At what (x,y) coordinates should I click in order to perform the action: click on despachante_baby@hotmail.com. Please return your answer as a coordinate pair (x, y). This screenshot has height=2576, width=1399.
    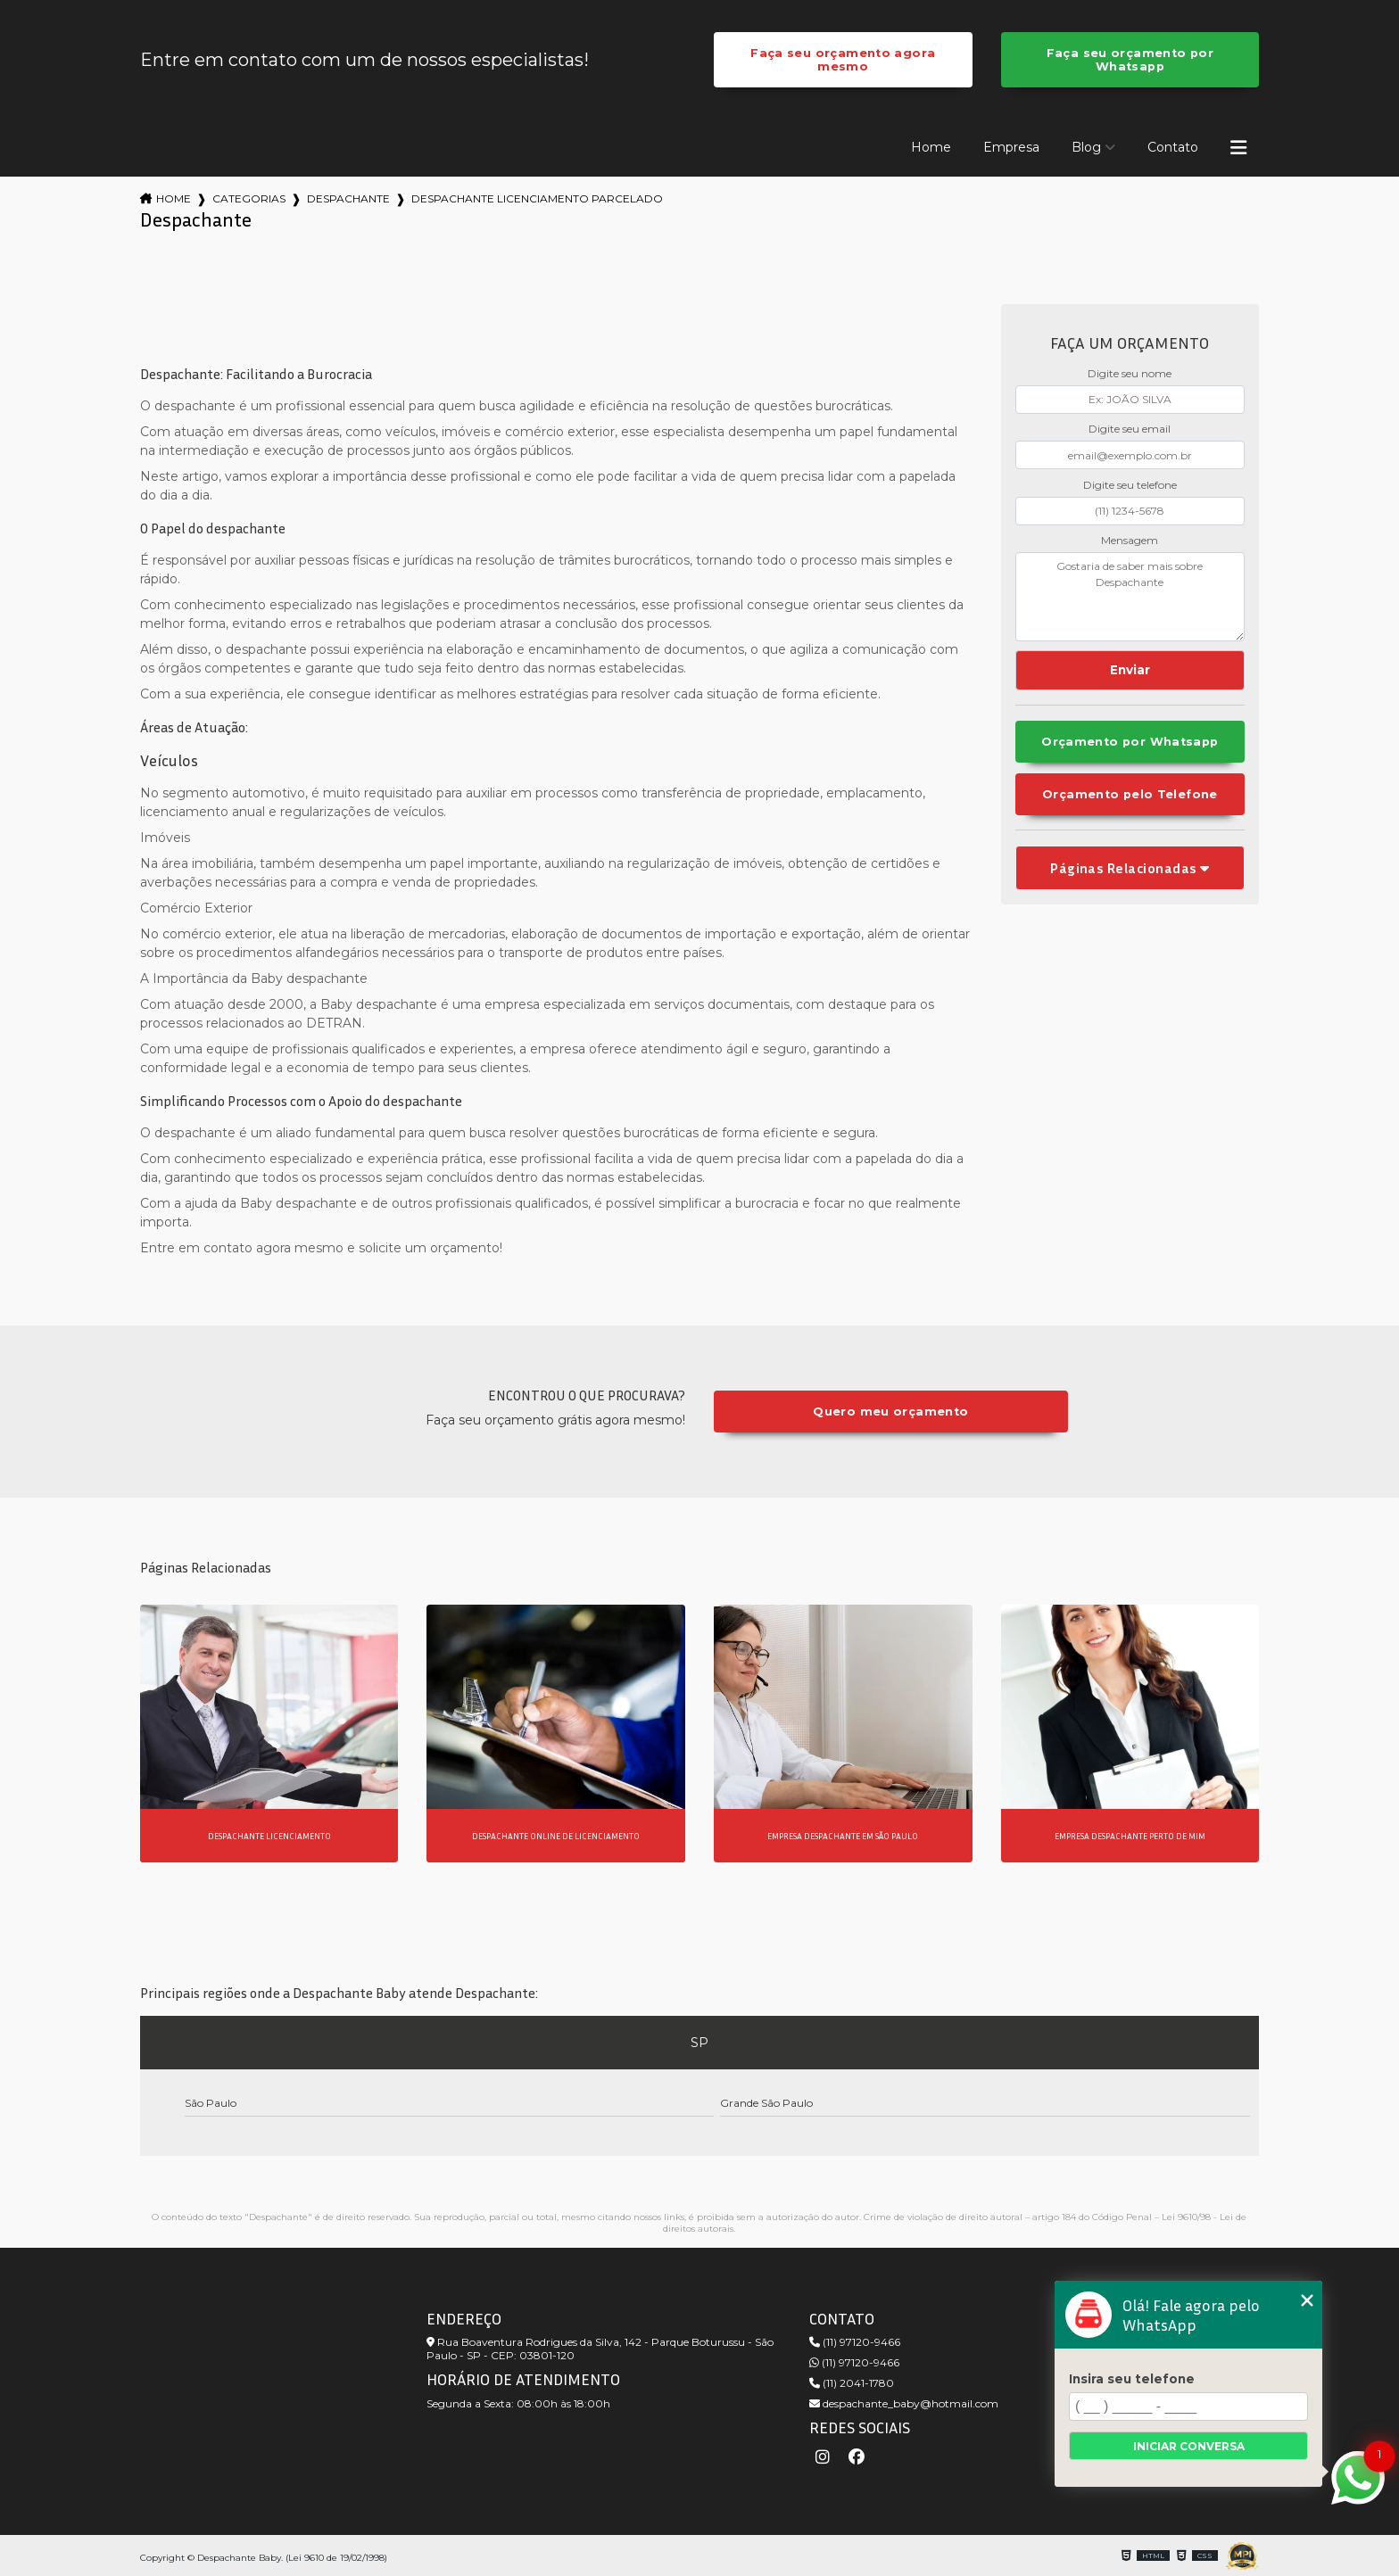
    Looking at the image, I should click on (903, 2403).